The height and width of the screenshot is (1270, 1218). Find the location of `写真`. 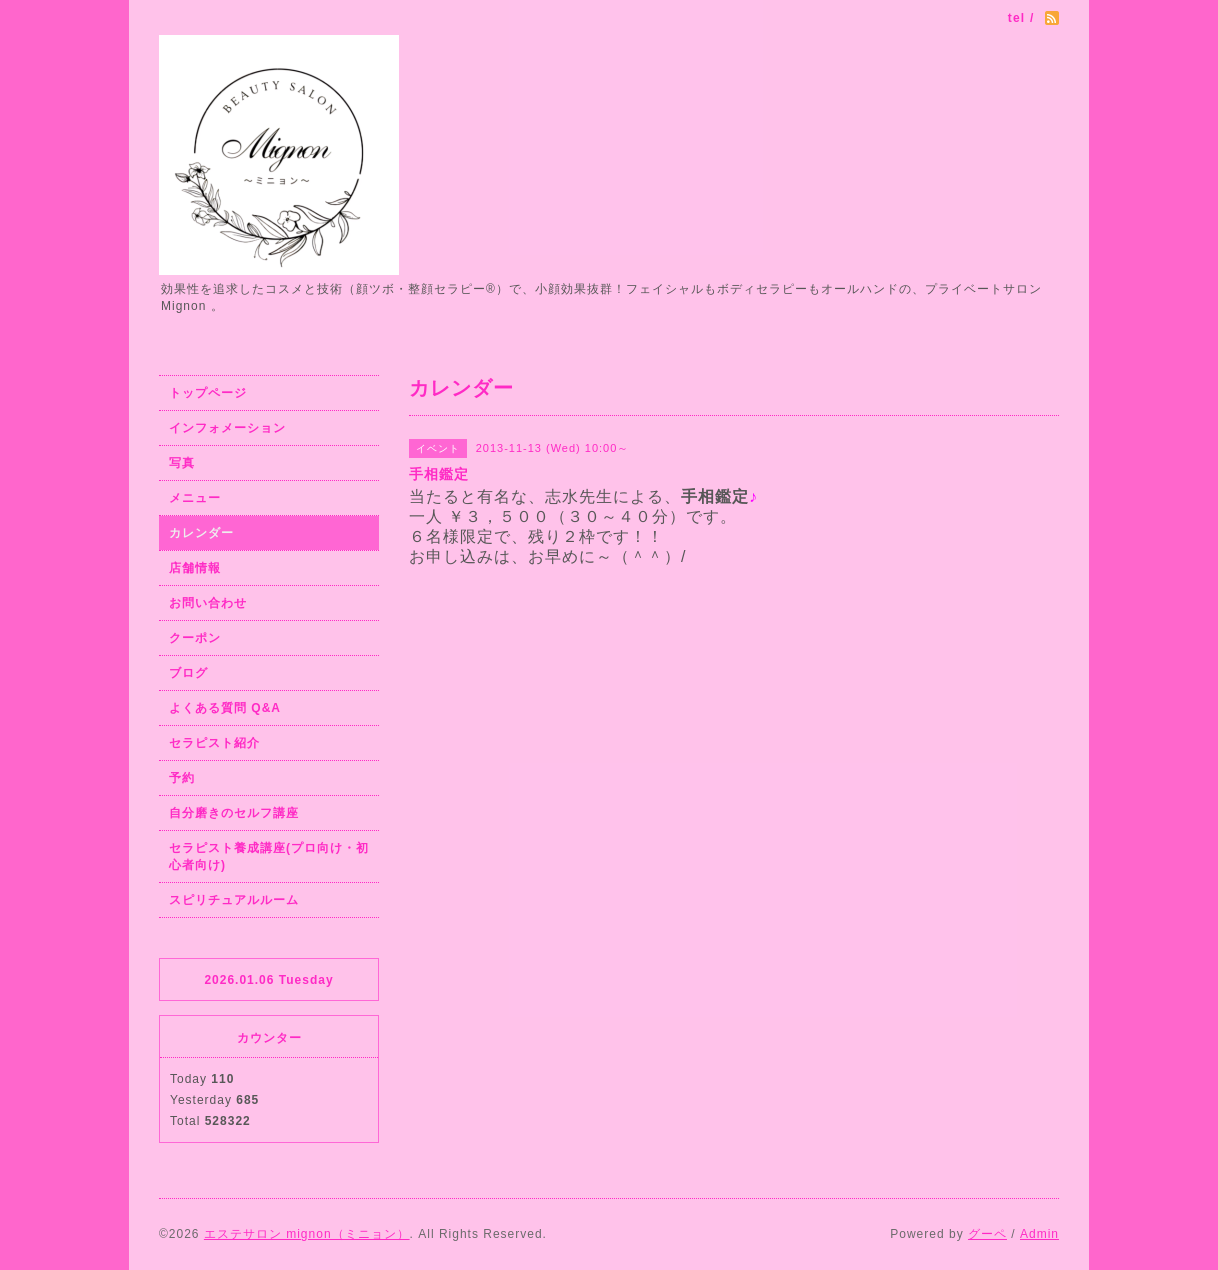

写真 is located at coordinates (182, 463).